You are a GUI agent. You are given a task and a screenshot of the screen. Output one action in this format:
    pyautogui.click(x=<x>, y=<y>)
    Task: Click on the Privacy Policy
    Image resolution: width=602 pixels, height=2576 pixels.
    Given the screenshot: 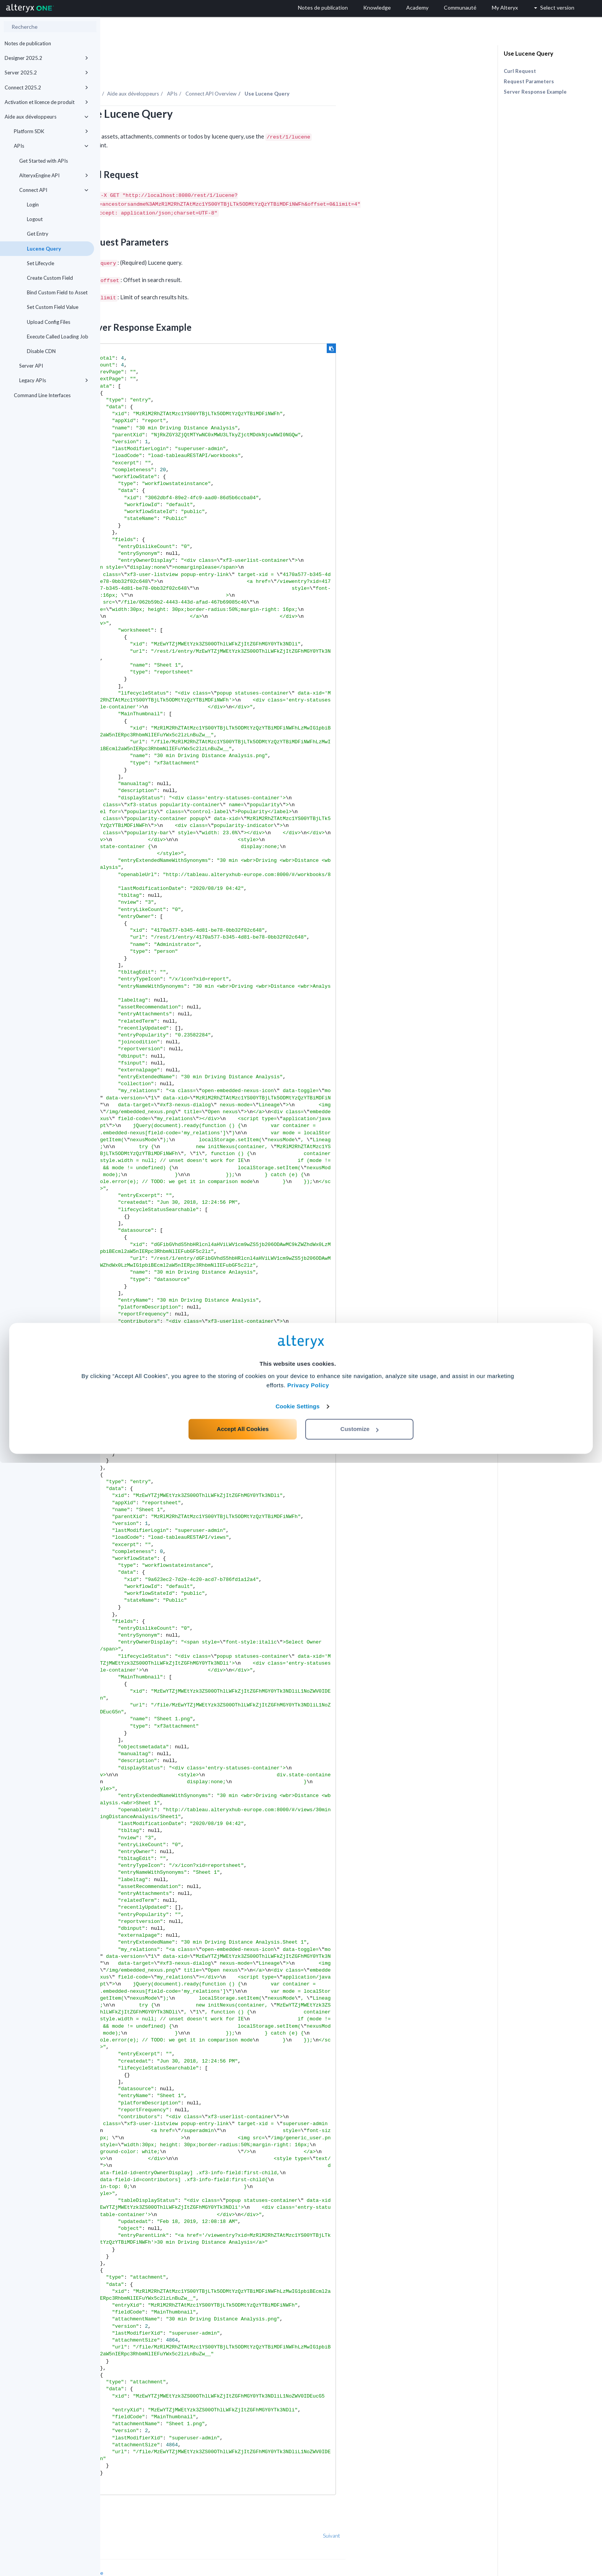 What is the action you would take?
    pyautogui.click(x=308, y=2498)
    